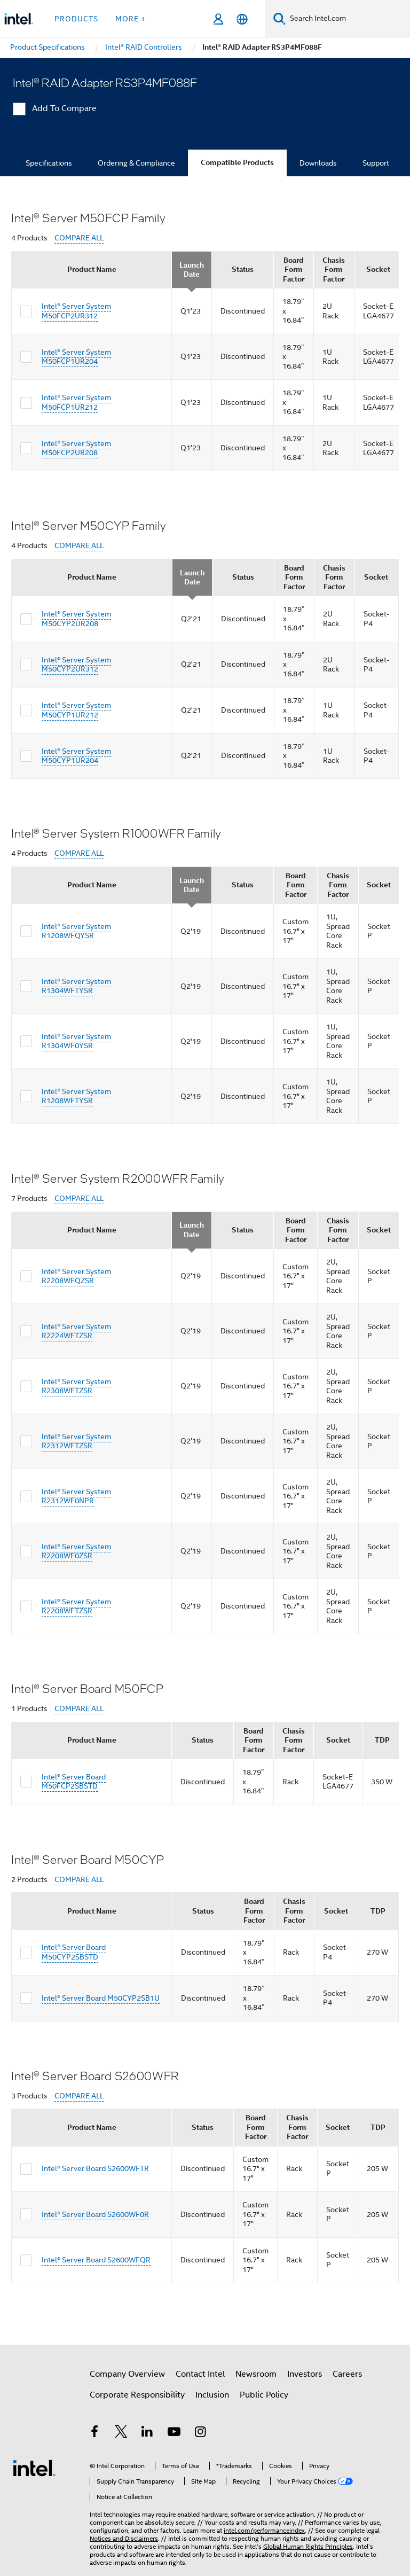  Describe the element at coordinates (101, 1998) in the screenshot. I see `Intel® Server Board M50CYP2SB1U` at that location.